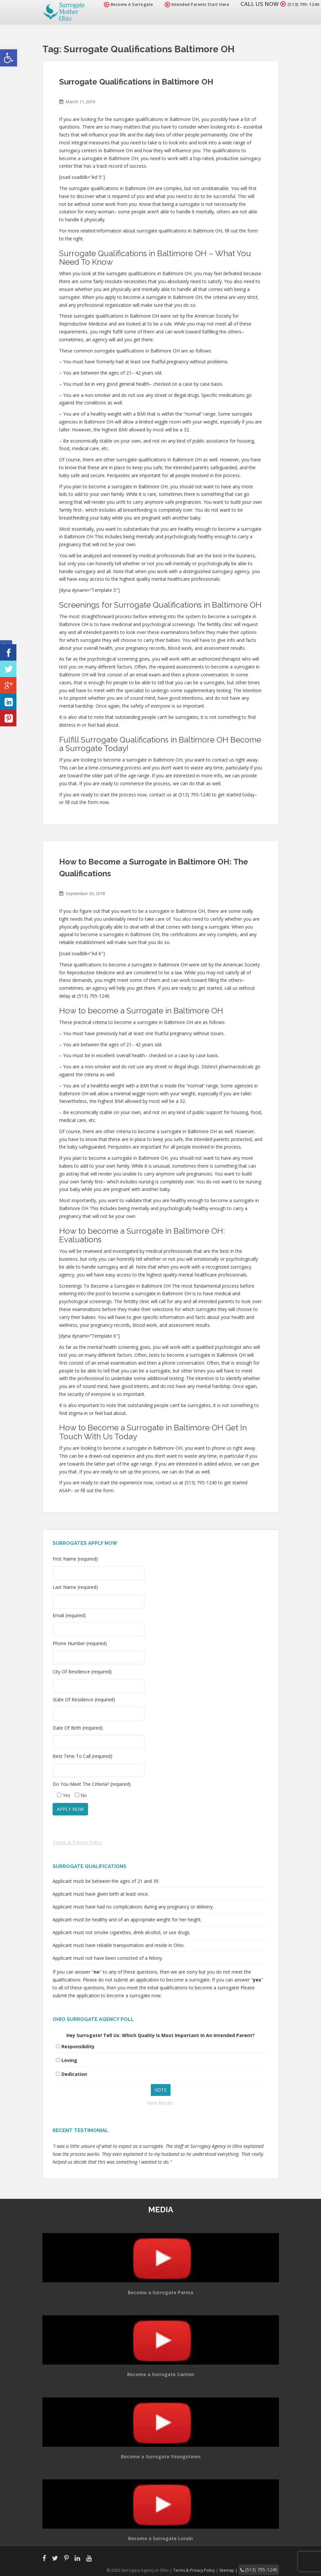 The height and width of the screenshot is (2576, 321). What do you see at coordinates (299, 4) in the screenshot?
I see `(513) 795-1240` at bounding box center [299, 4].